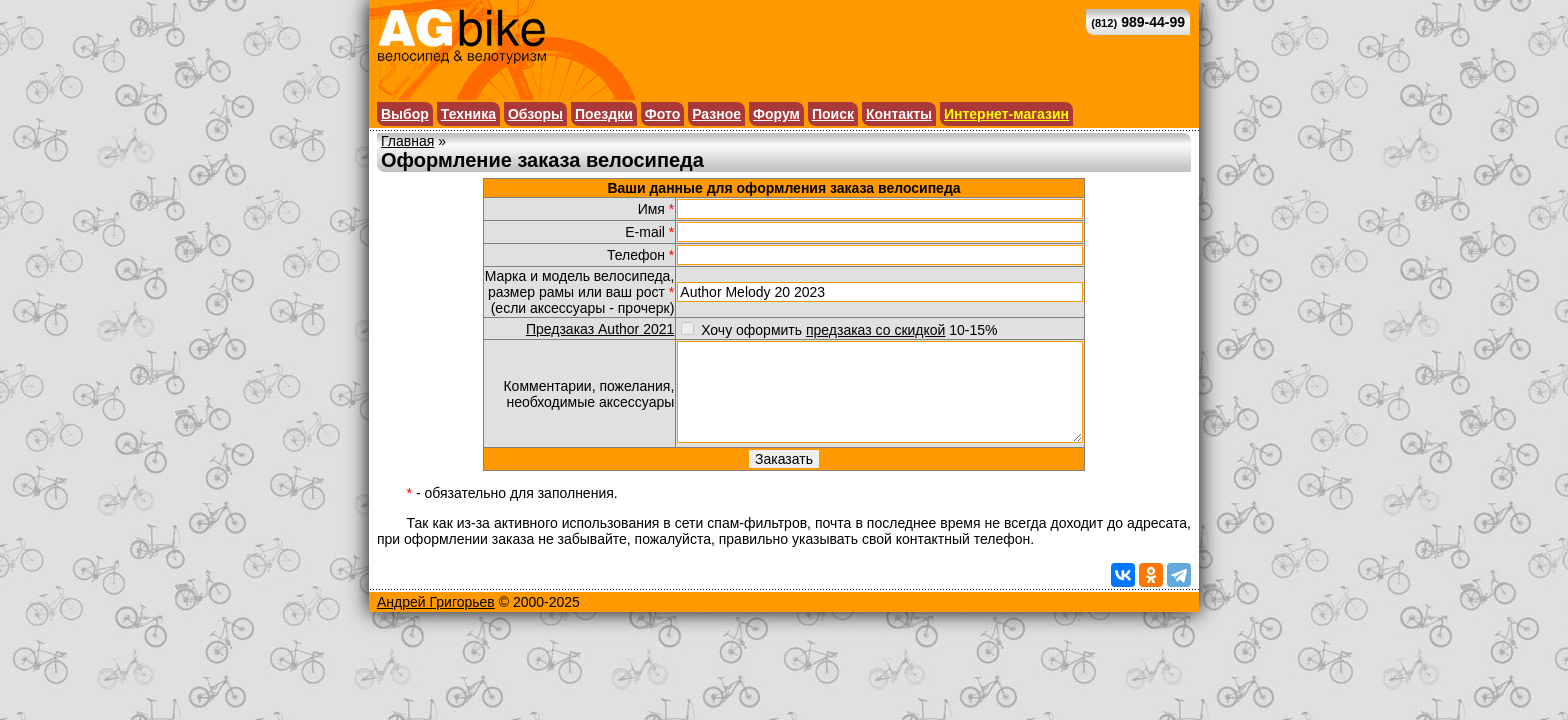 Image resolution: width=1568 pixels, height=720 pixels. Describe the element at coordinates (776, 114) in the screenshot. I see `Форум` at that location.